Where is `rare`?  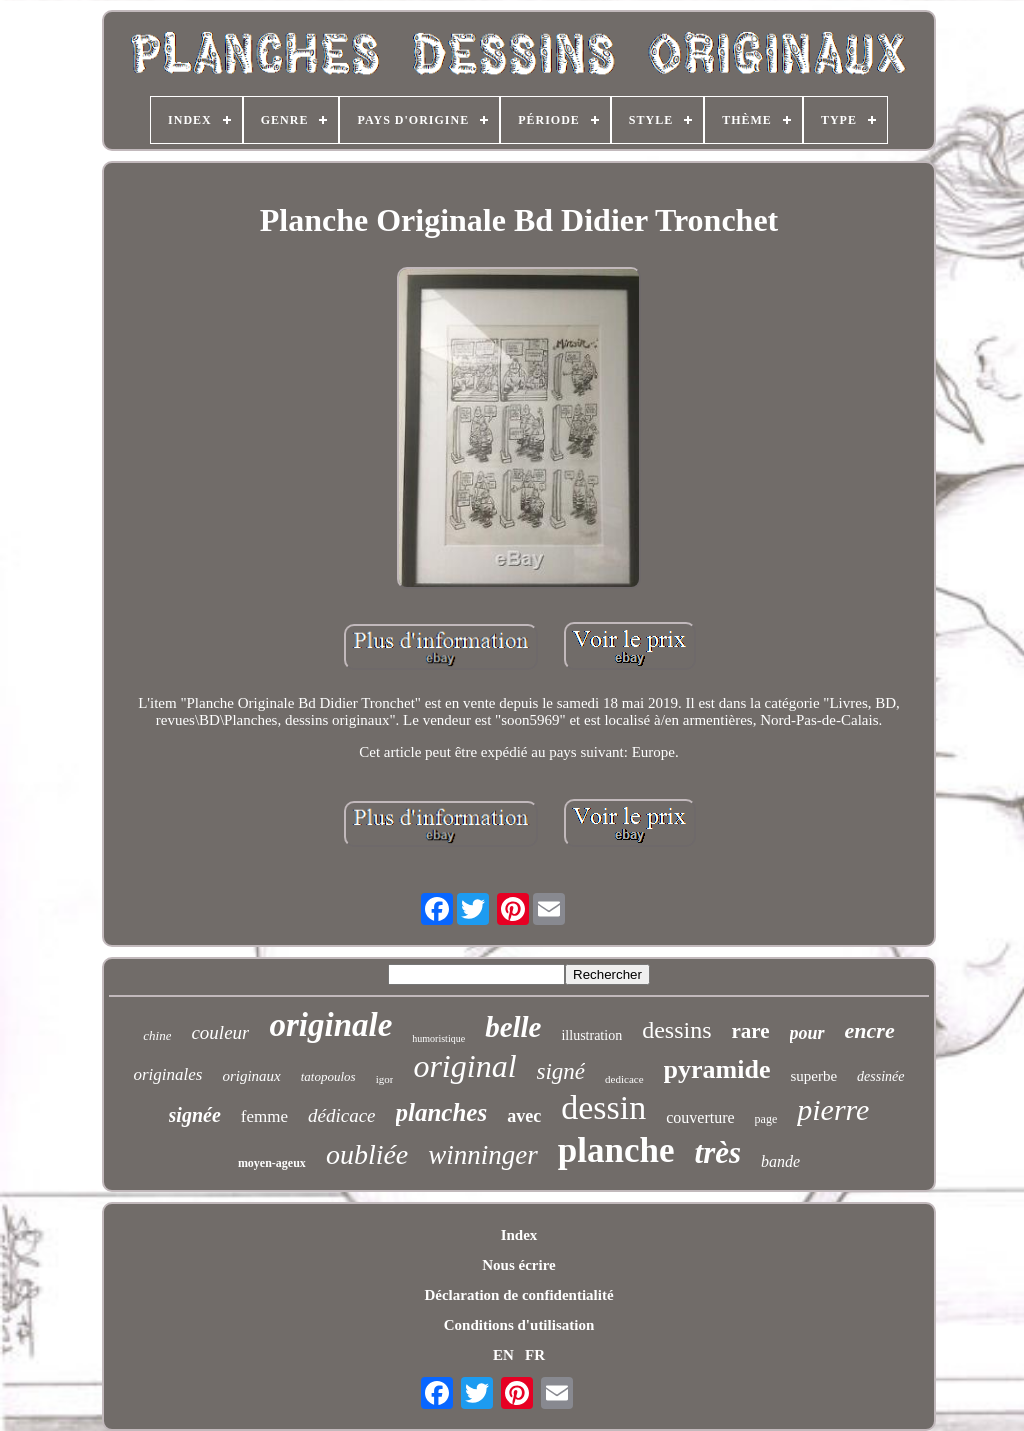
rare is located at coordinates (751, 1031).